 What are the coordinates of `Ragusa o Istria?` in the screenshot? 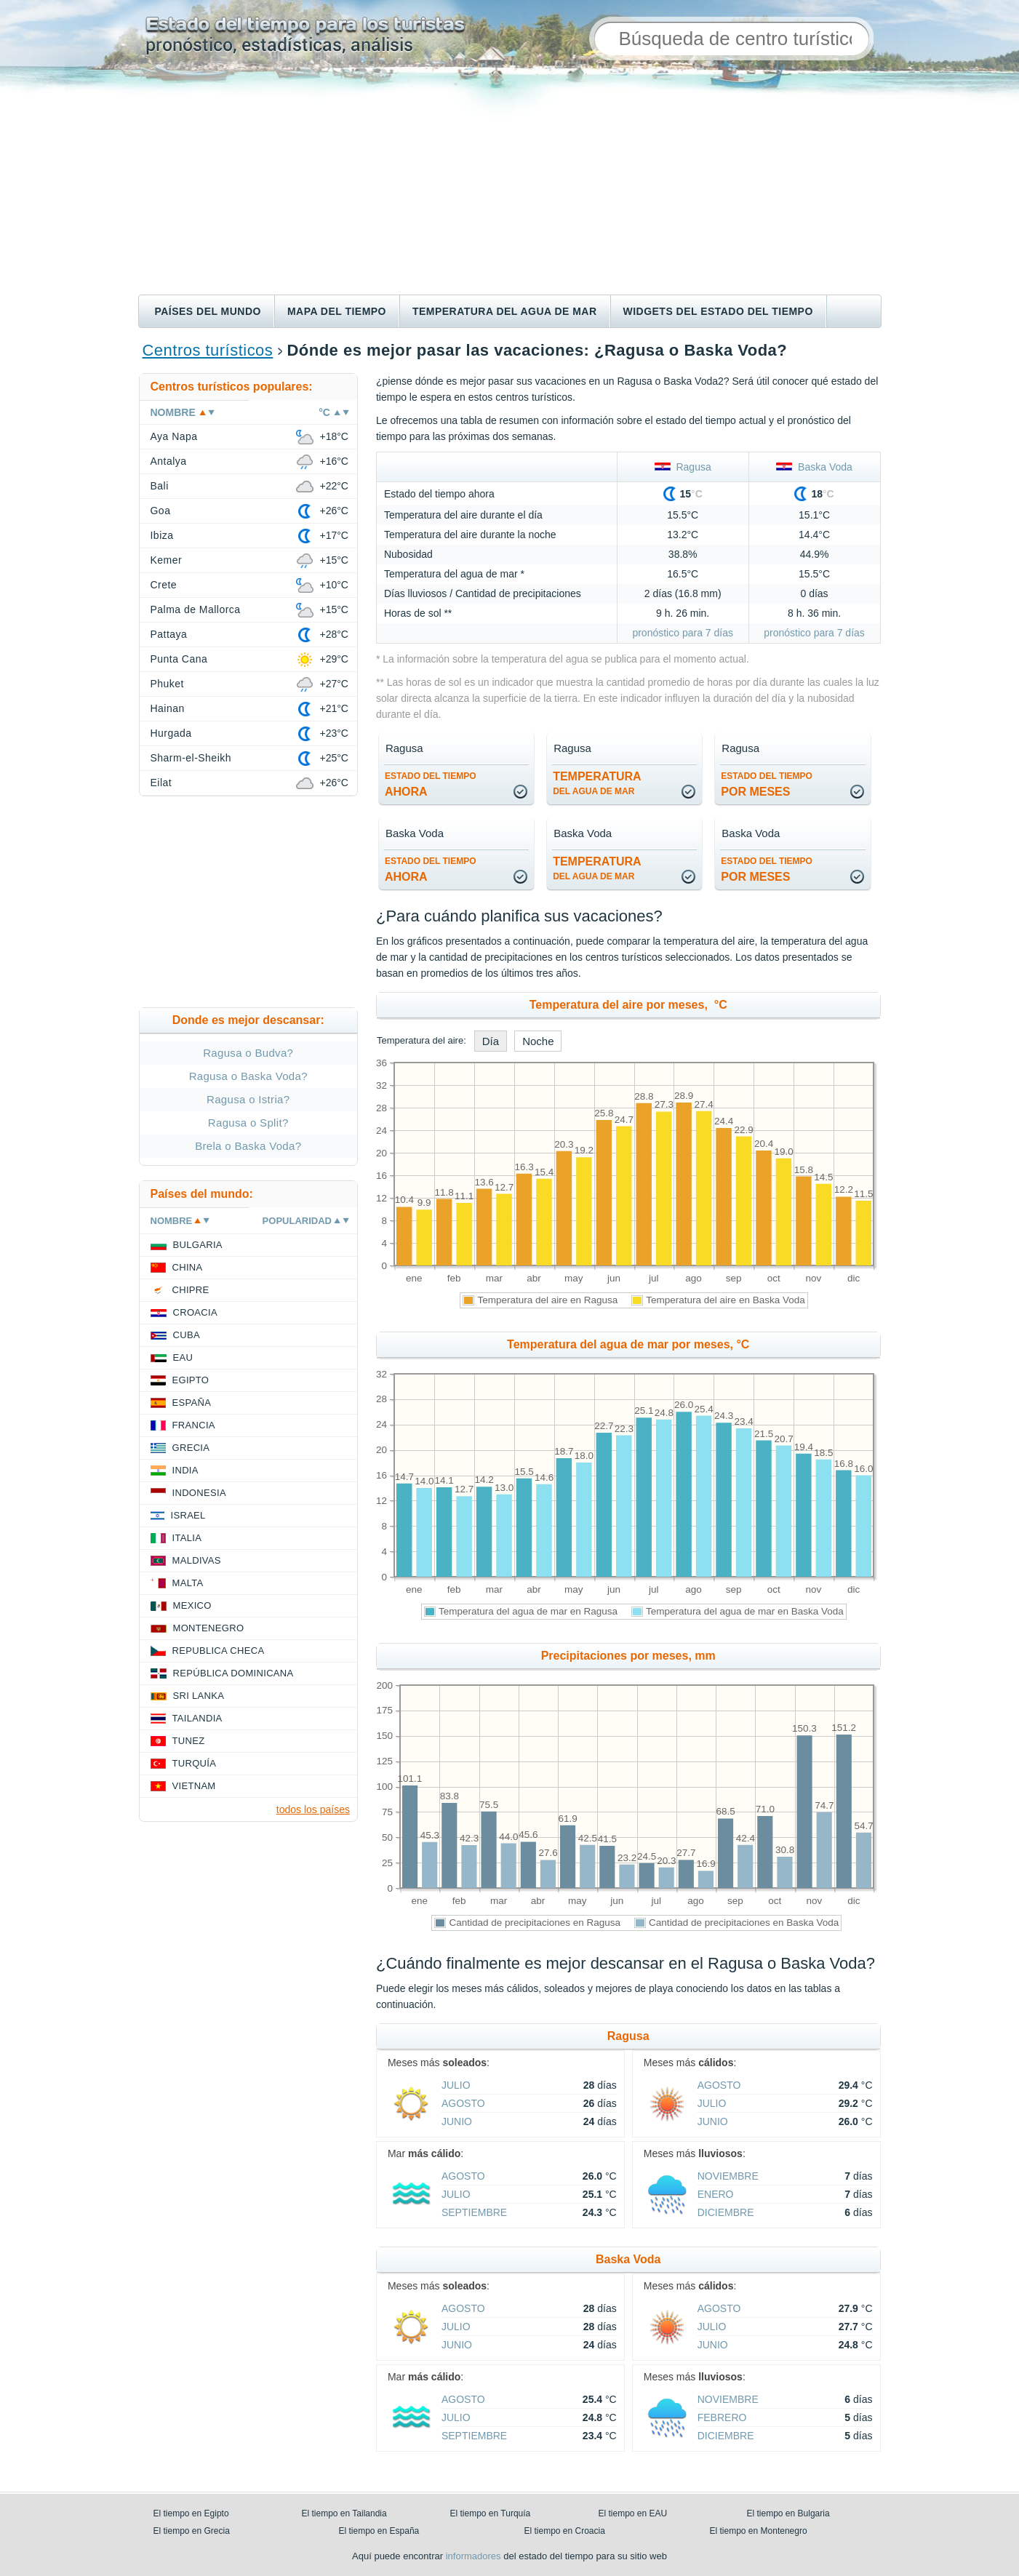 It's located at (248, 1099).